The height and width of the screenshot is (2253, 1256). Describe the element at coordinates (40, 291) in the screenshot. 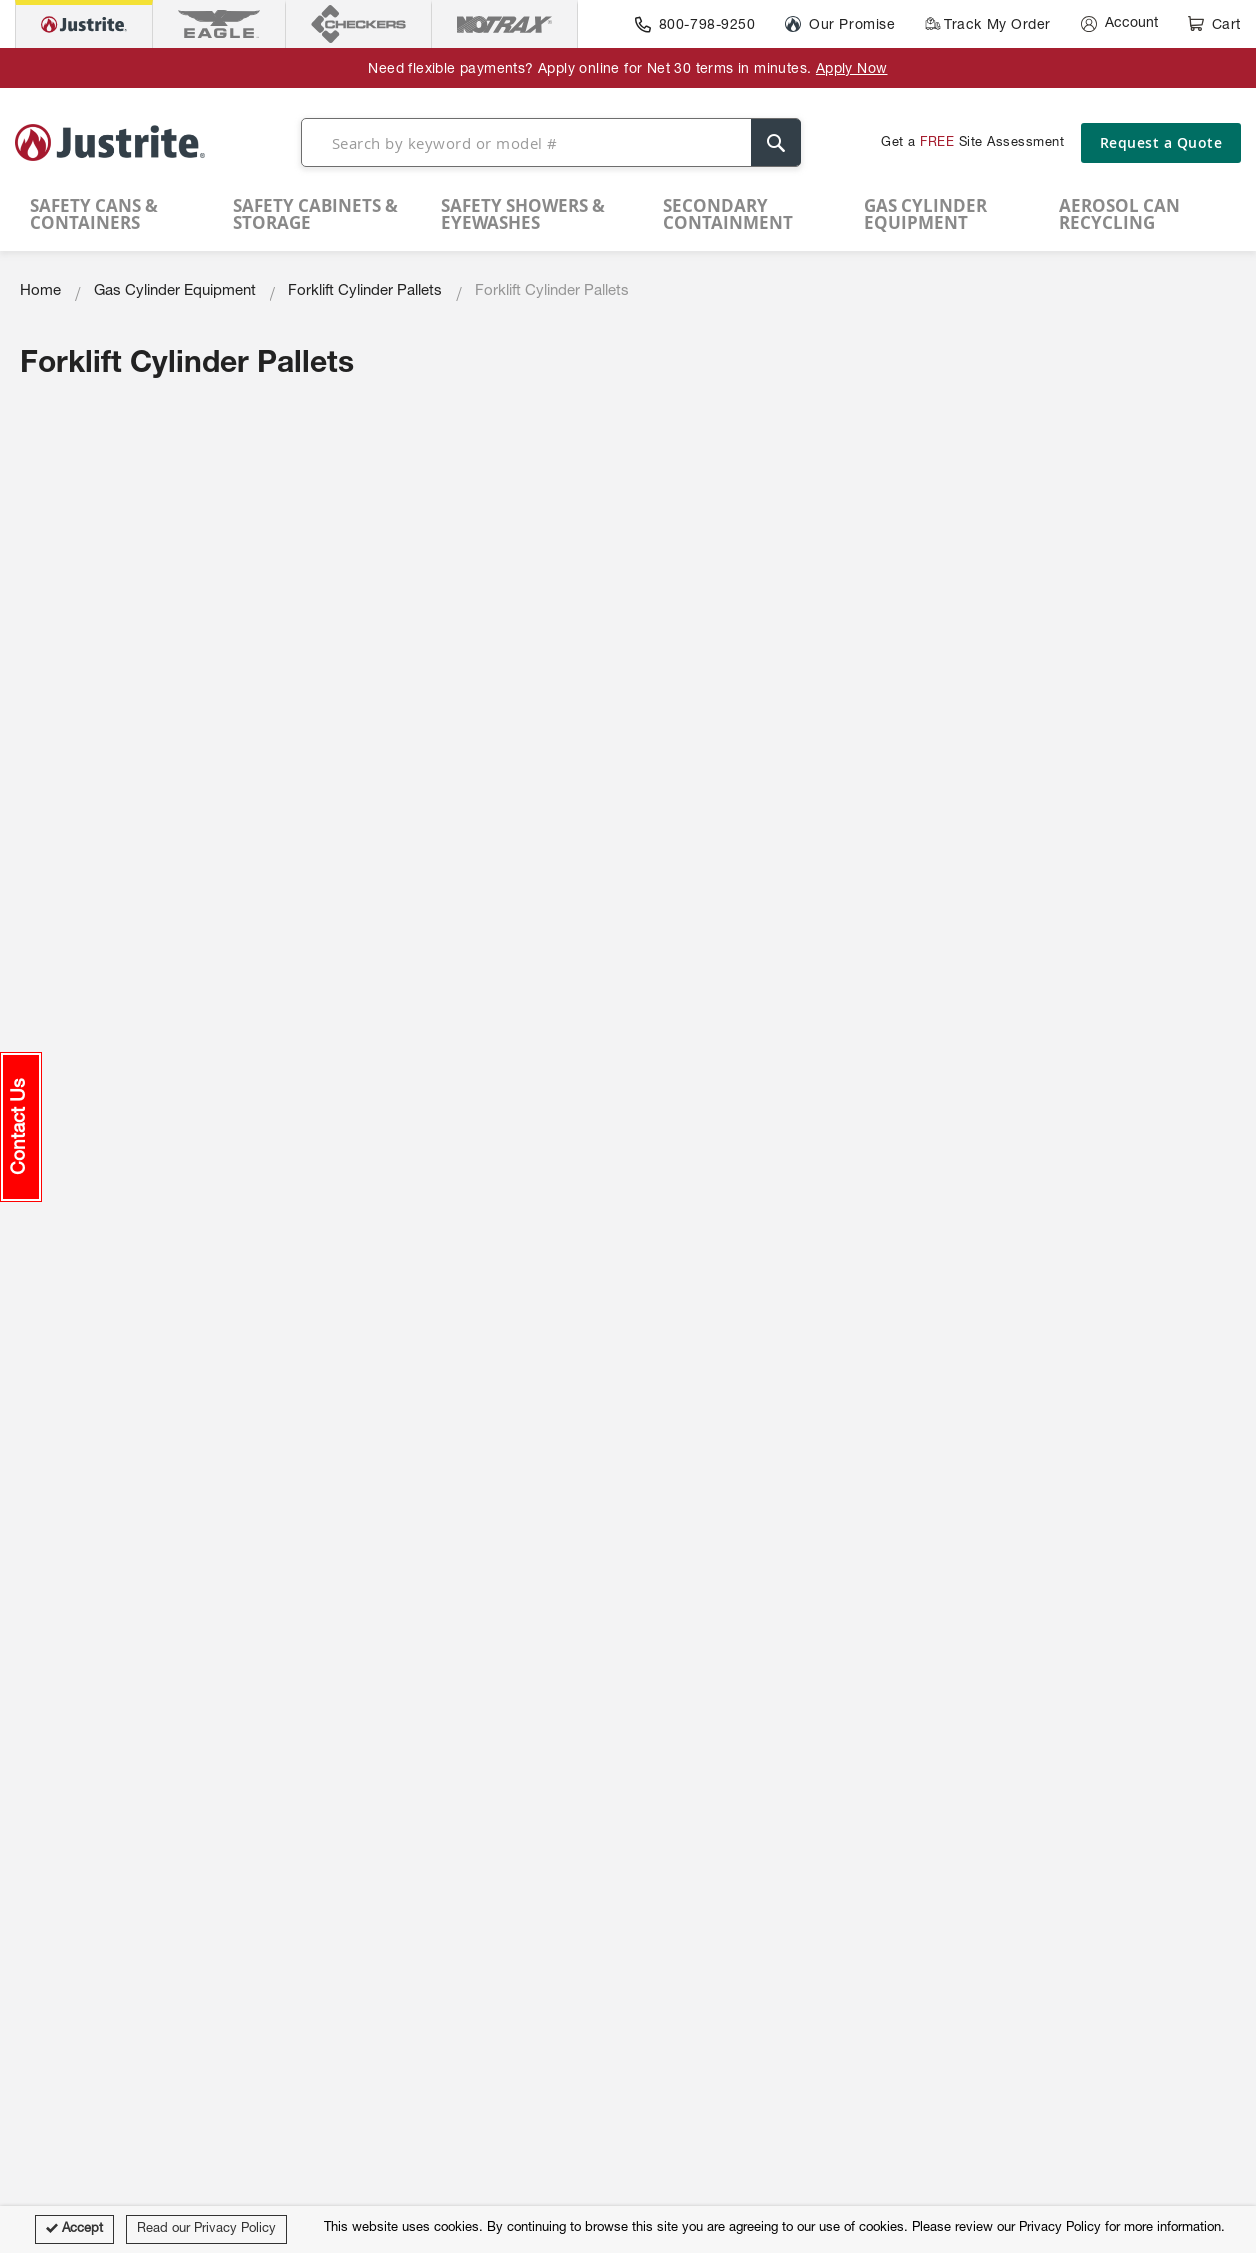

I see `Home` at that location.